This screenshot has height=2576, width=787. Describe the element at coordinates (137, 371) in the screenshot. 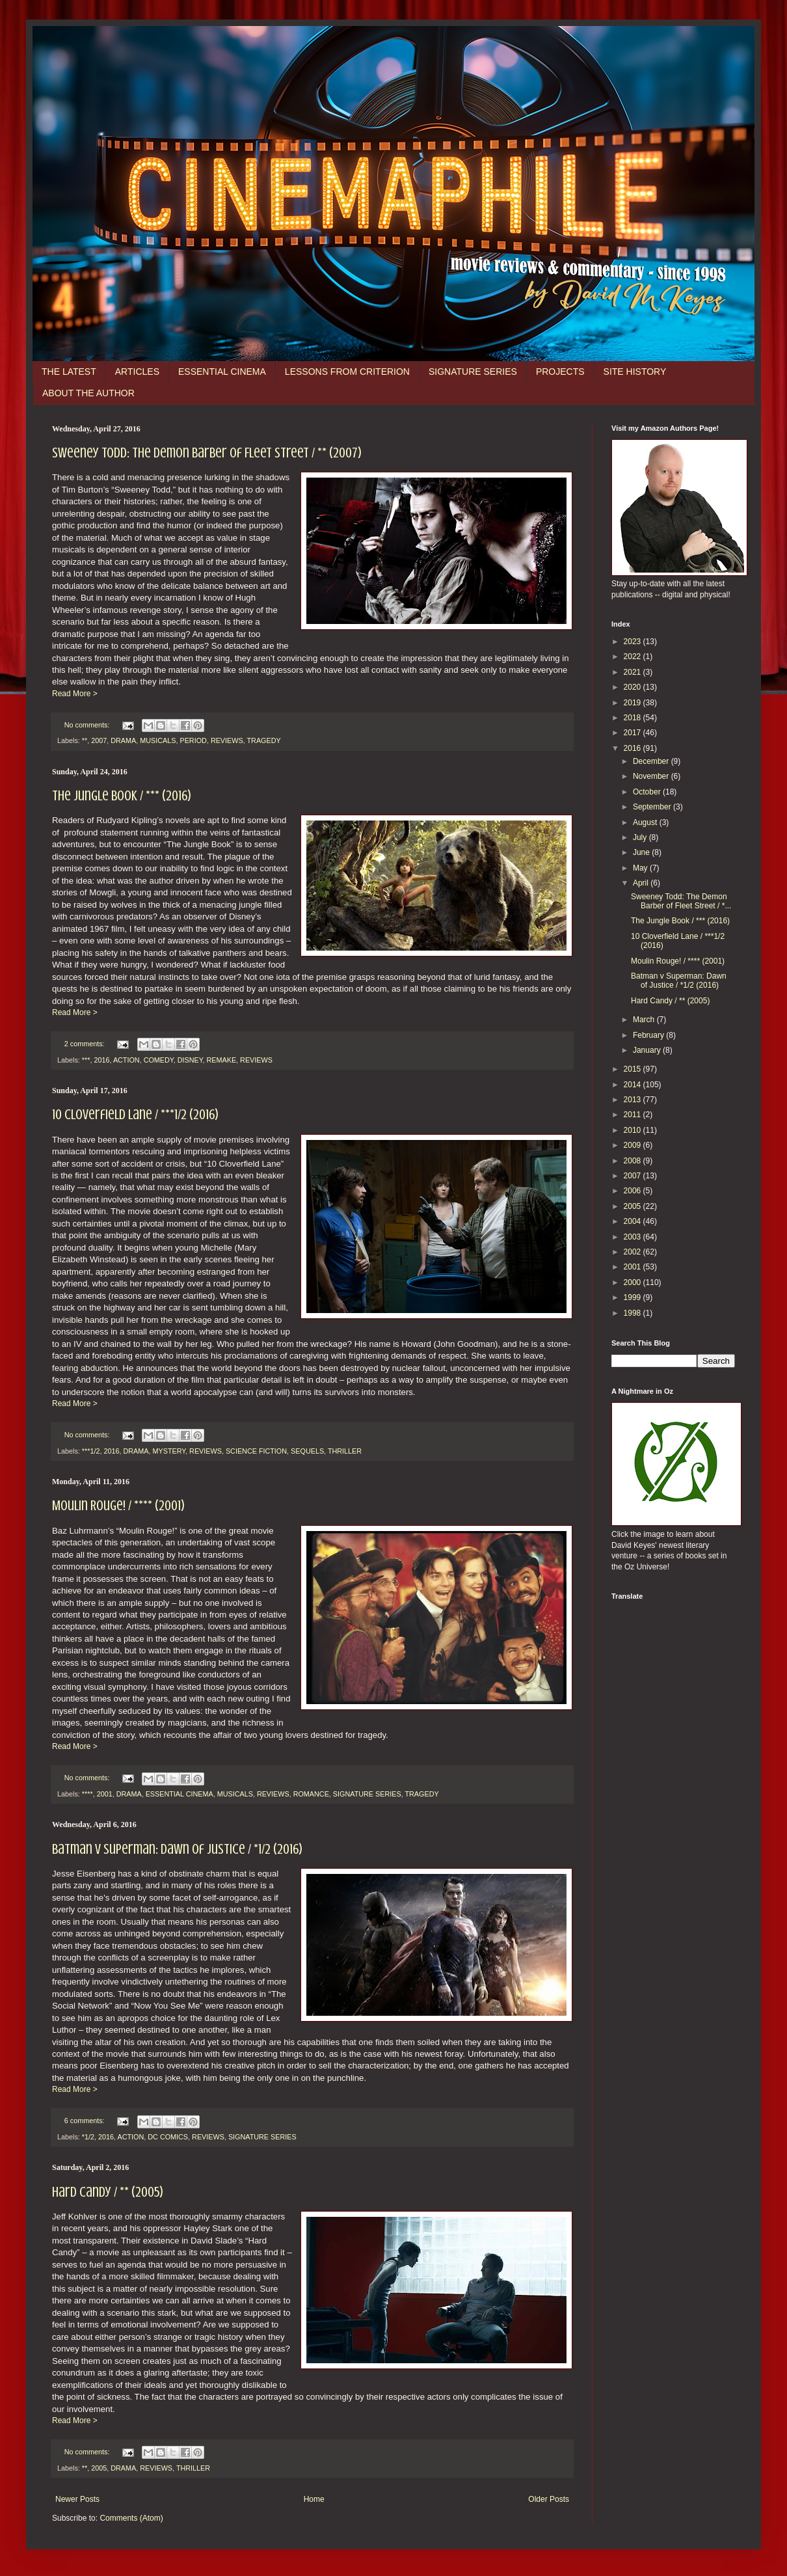

I see `ARTICLES` at that location.